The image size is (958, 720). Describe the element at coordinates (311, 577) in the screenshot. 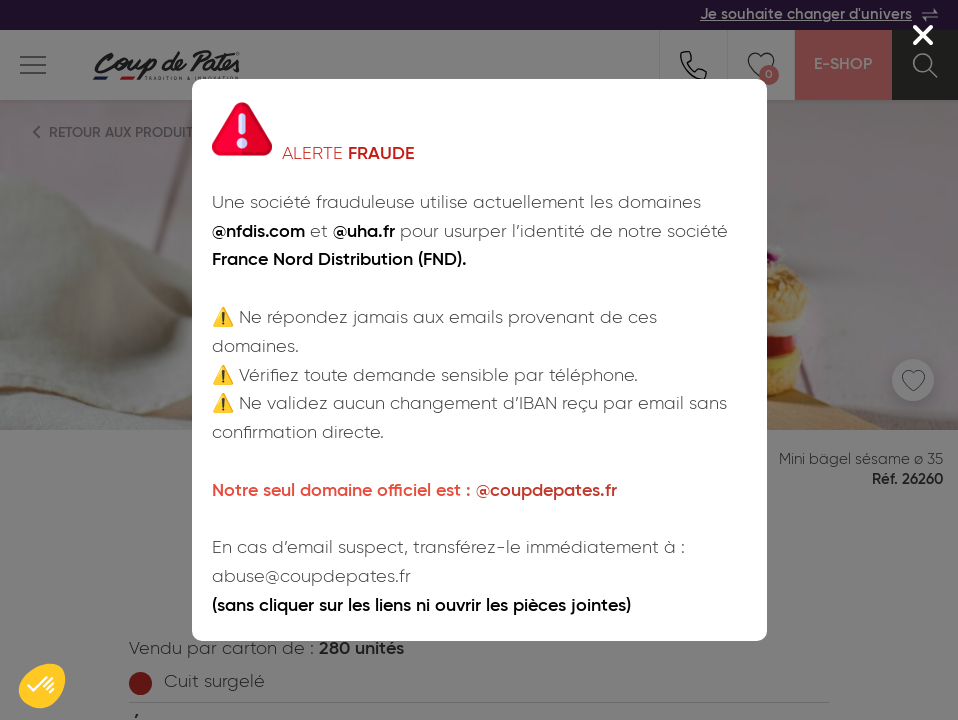

I see `abuse@coupdepates.fr` at that location.